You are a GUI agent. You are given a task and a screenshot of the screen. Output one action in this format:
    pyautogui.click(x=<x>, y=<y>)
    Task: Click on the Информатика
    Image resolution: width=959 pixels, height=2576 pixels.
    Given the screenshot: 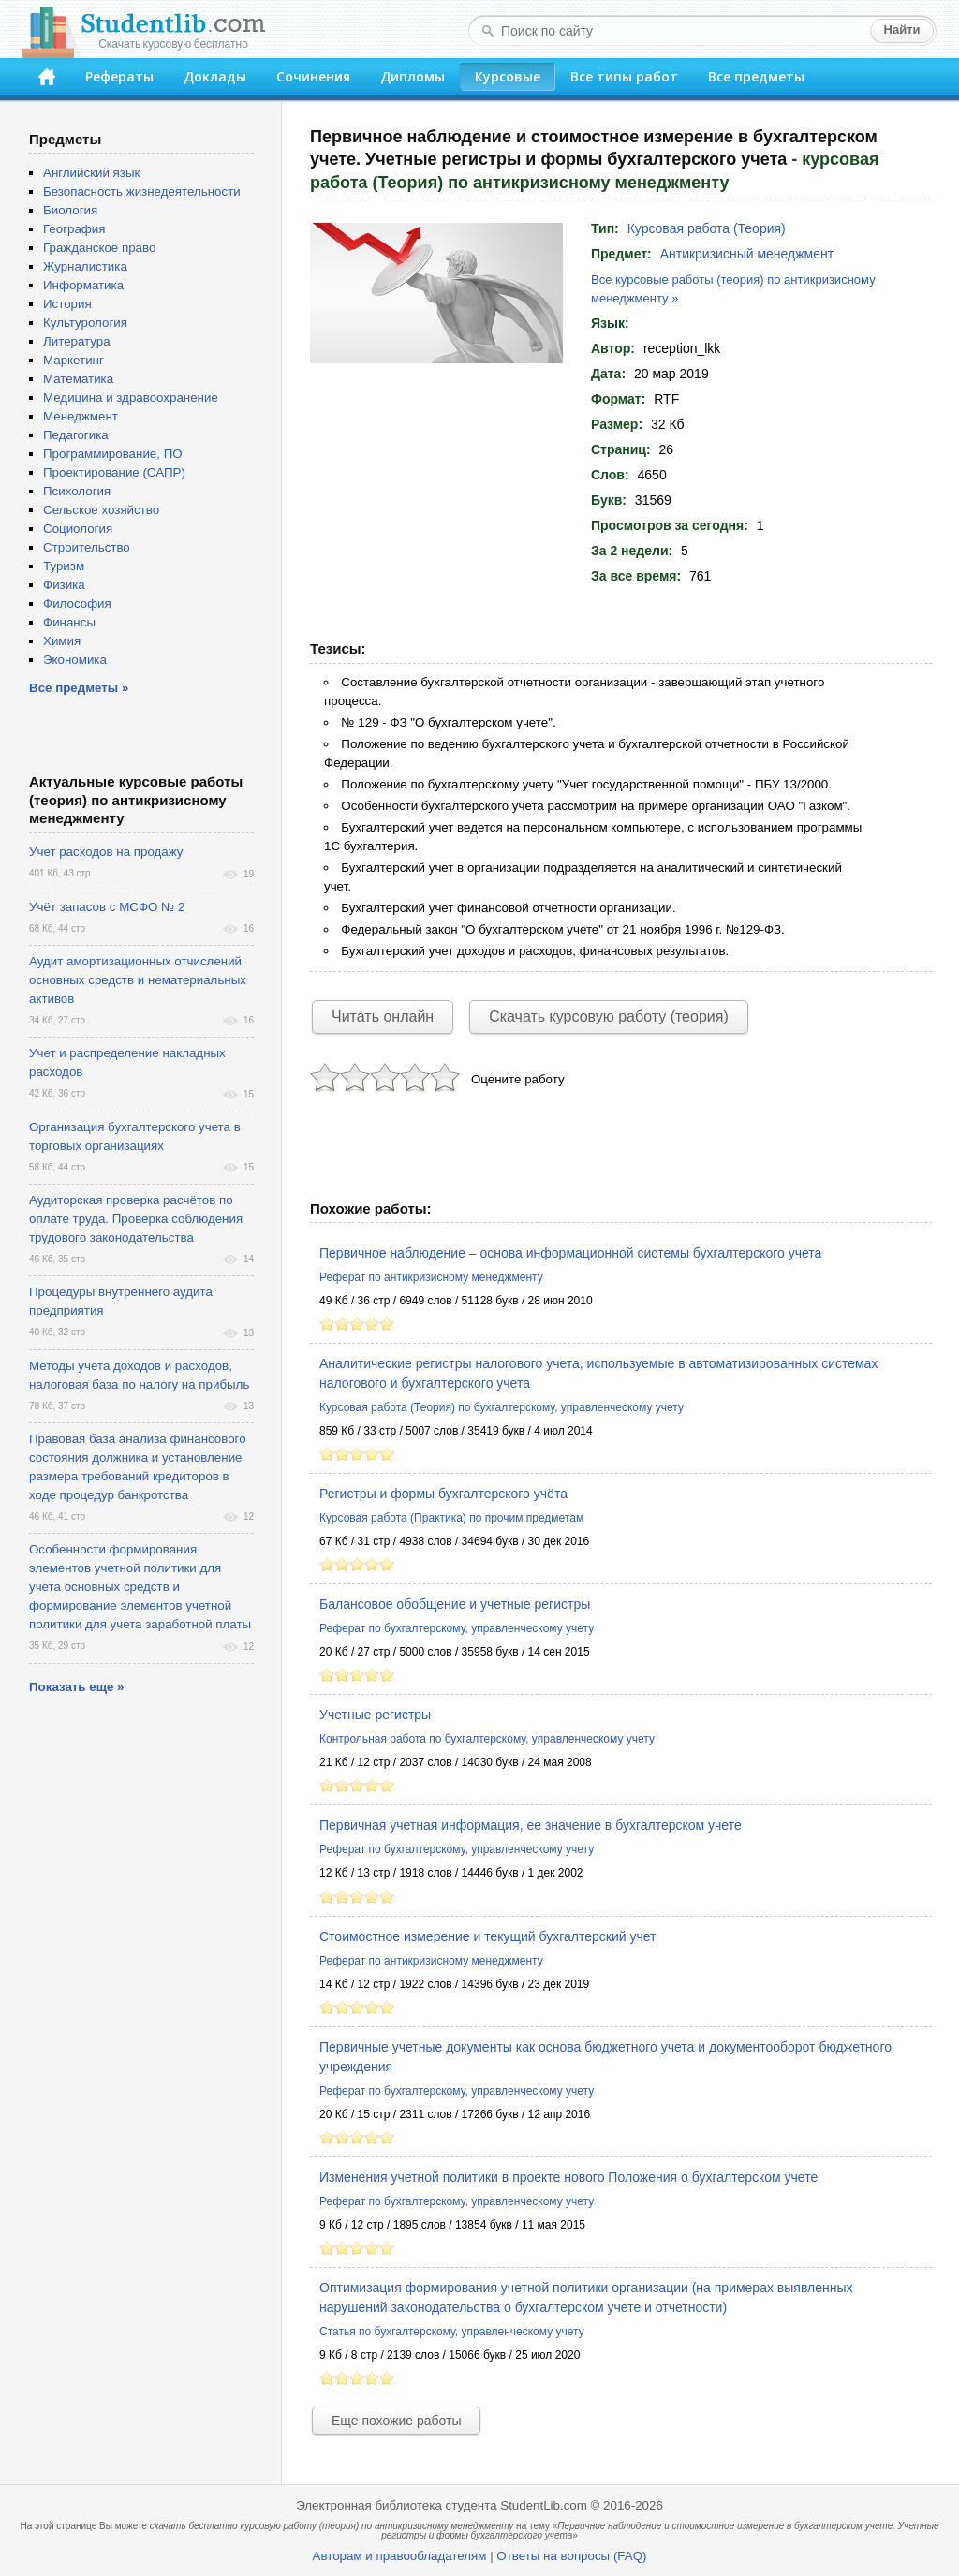 What is the action you would take?
    pyautogui.click(x=83, y=285)
    